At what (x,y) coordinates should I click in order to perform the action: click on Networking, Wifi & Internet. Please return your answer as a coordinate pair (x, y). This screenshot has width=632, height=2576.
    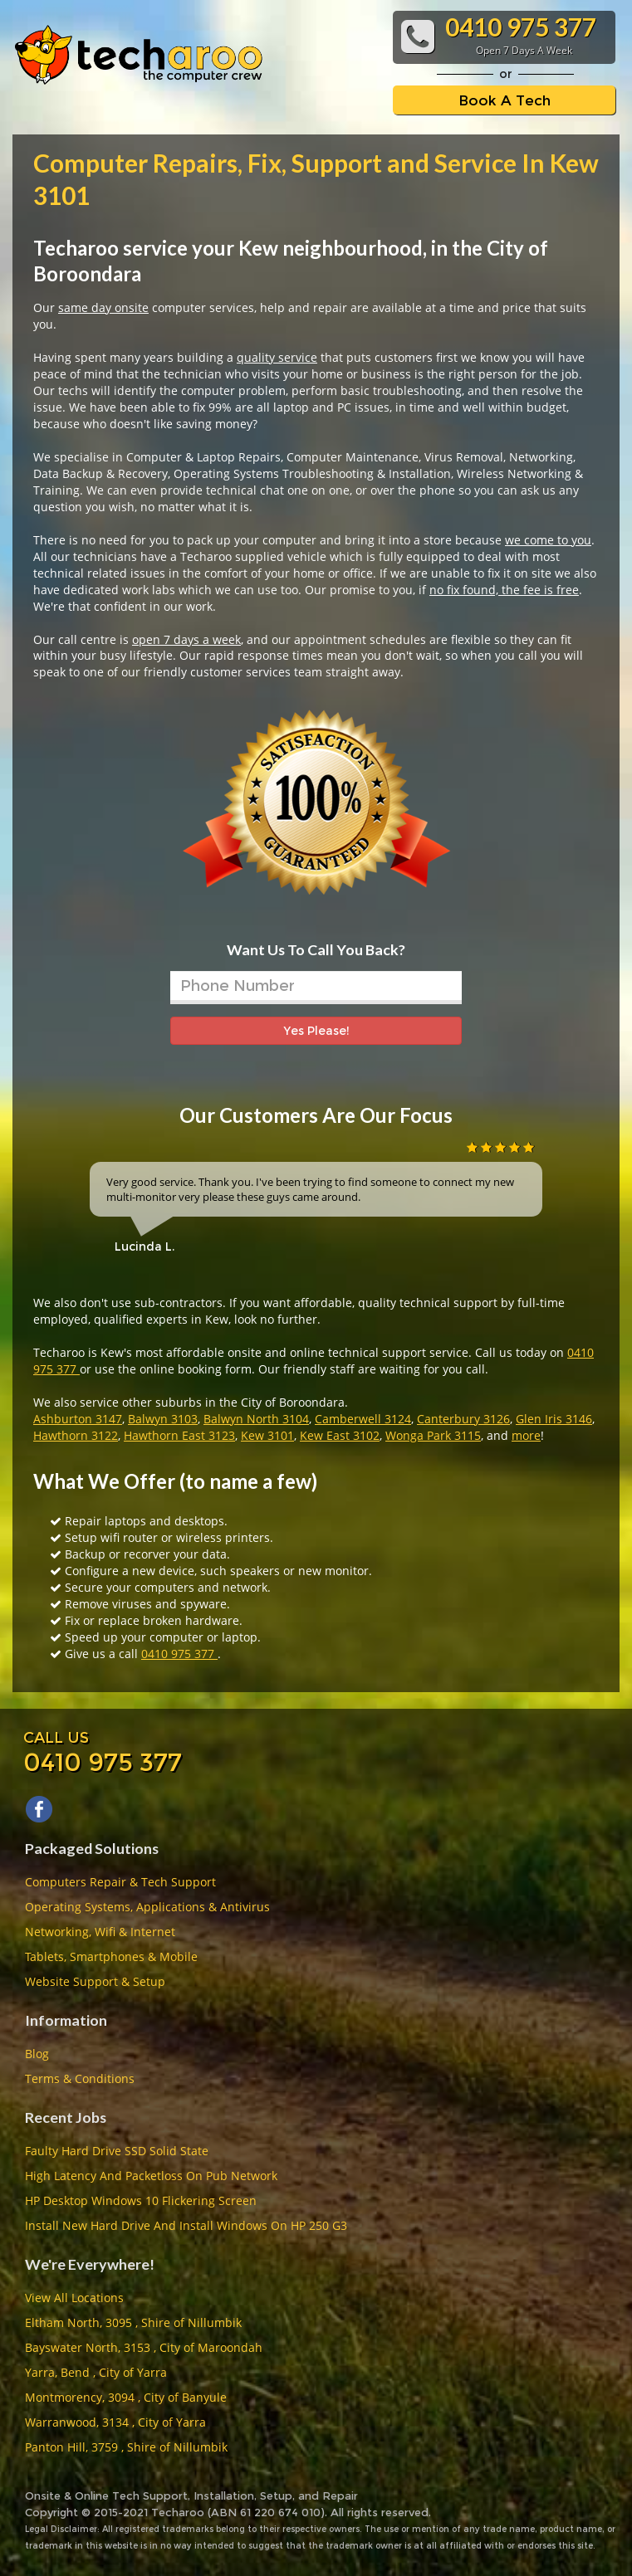
    Looking at the image, I should click on (100, 1931).